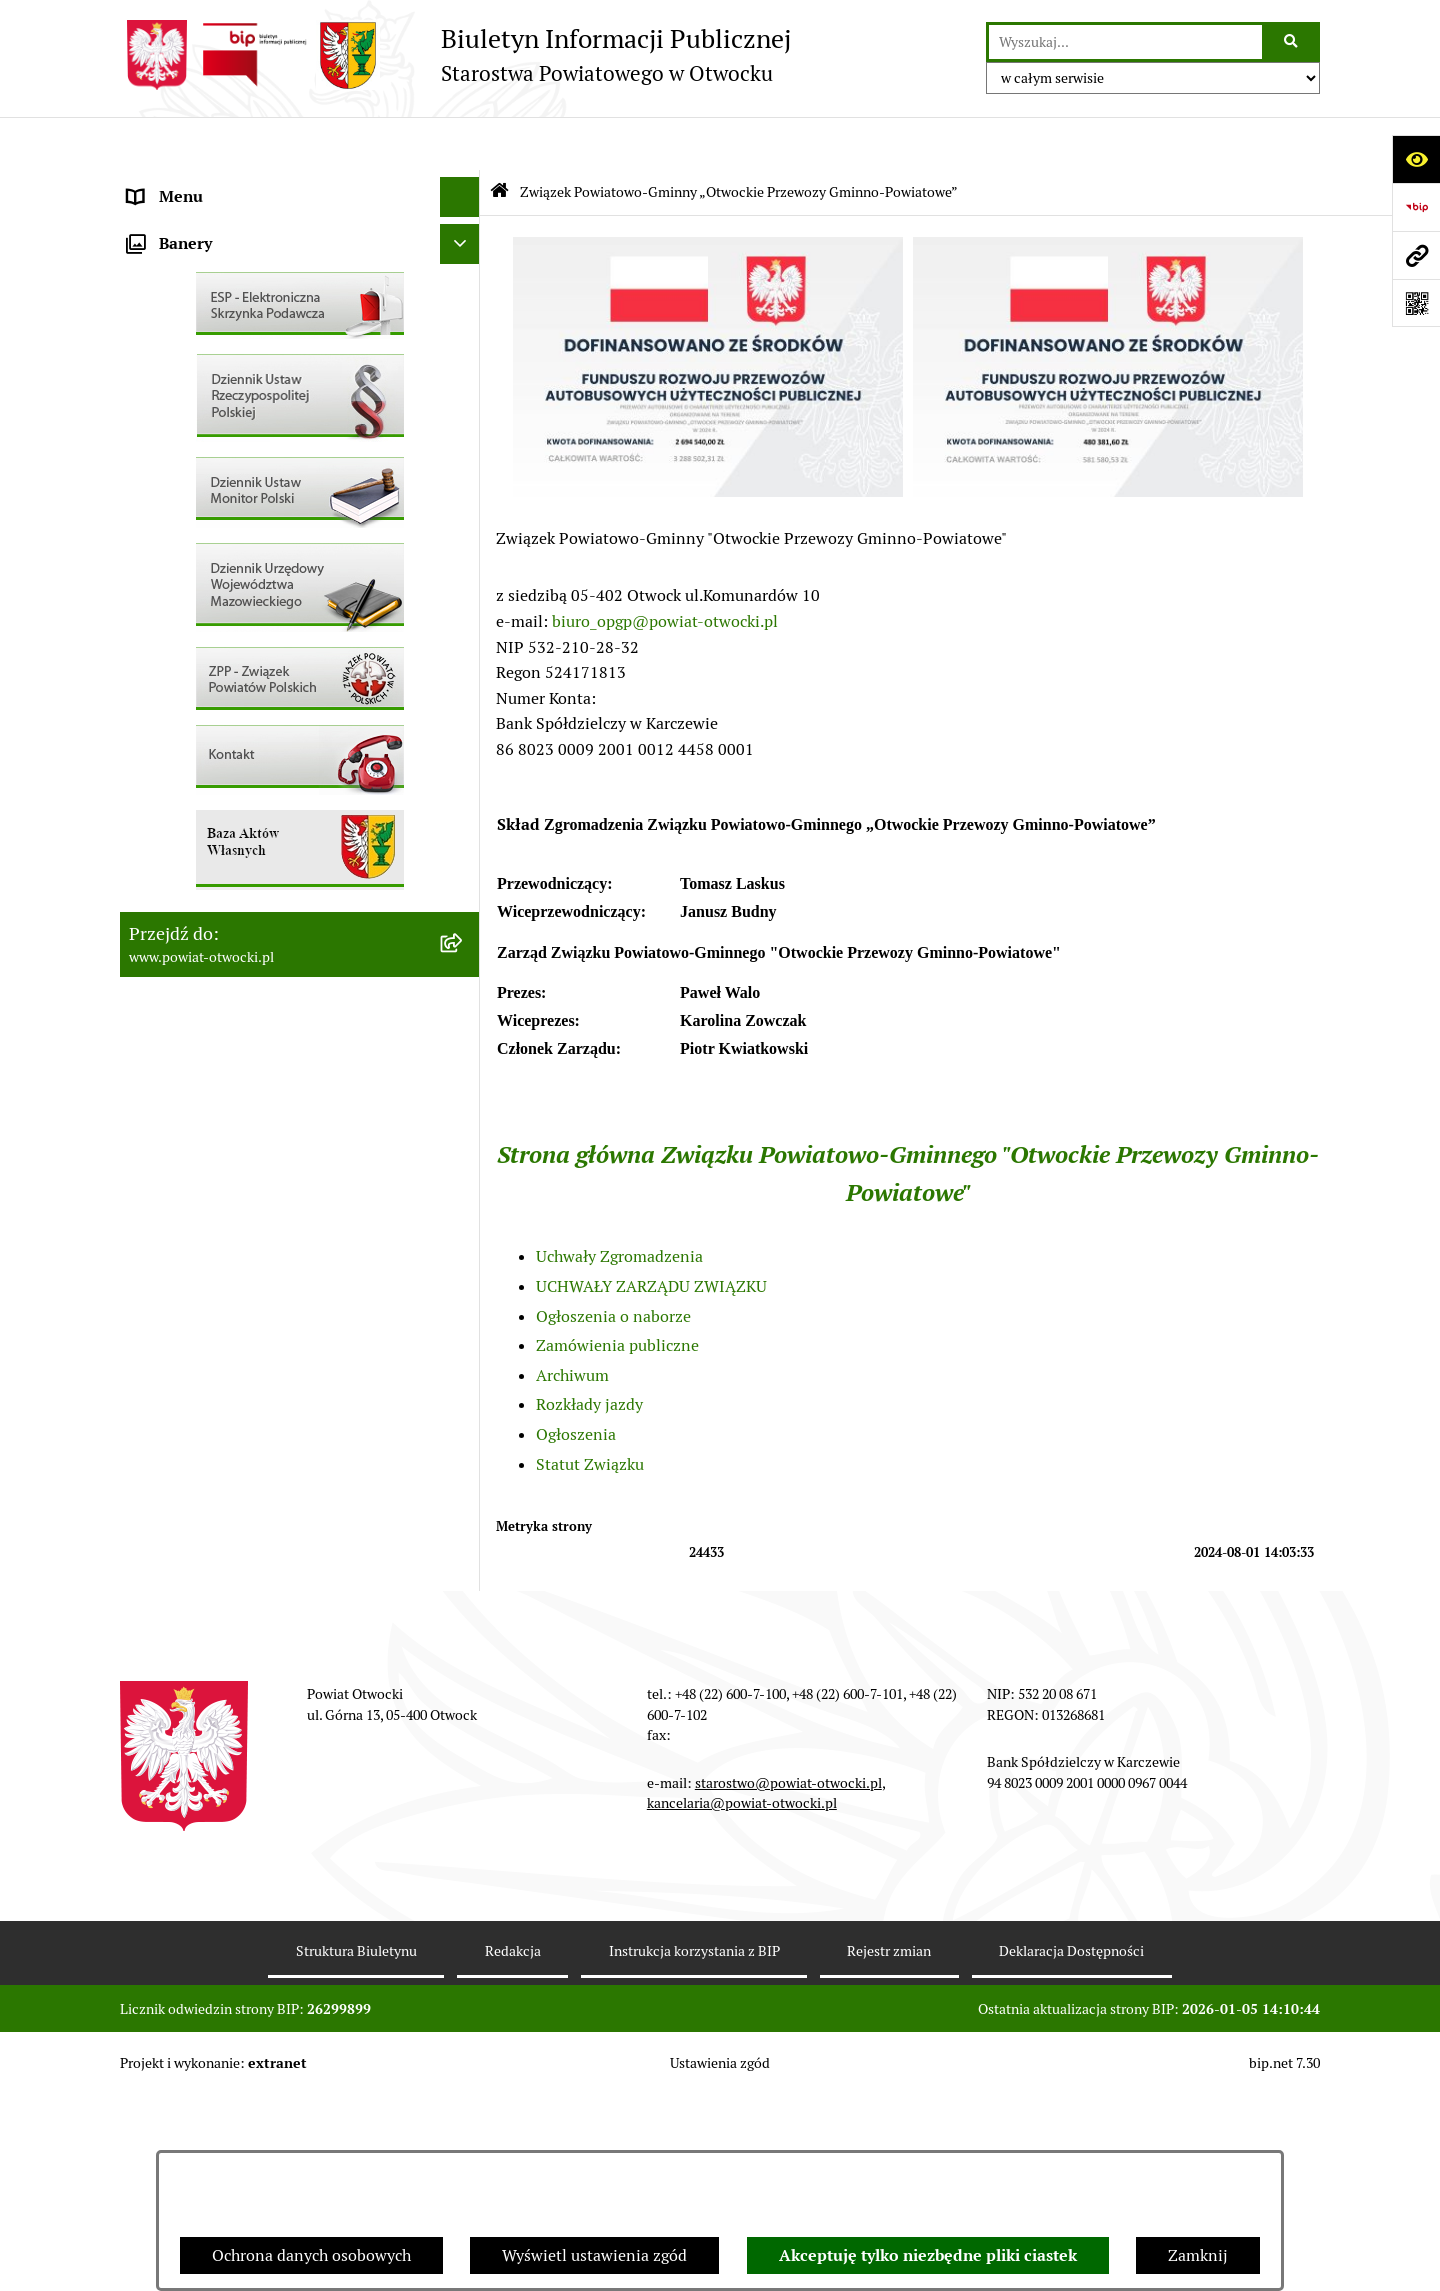 The height and width of the screenshot is (2291, 1440). What do you see at coordinates (928, 2255) in the screenshot?
I see `Akceptuję tylko niezbędne pliki ciastek` at bounding box center [928, 2255].